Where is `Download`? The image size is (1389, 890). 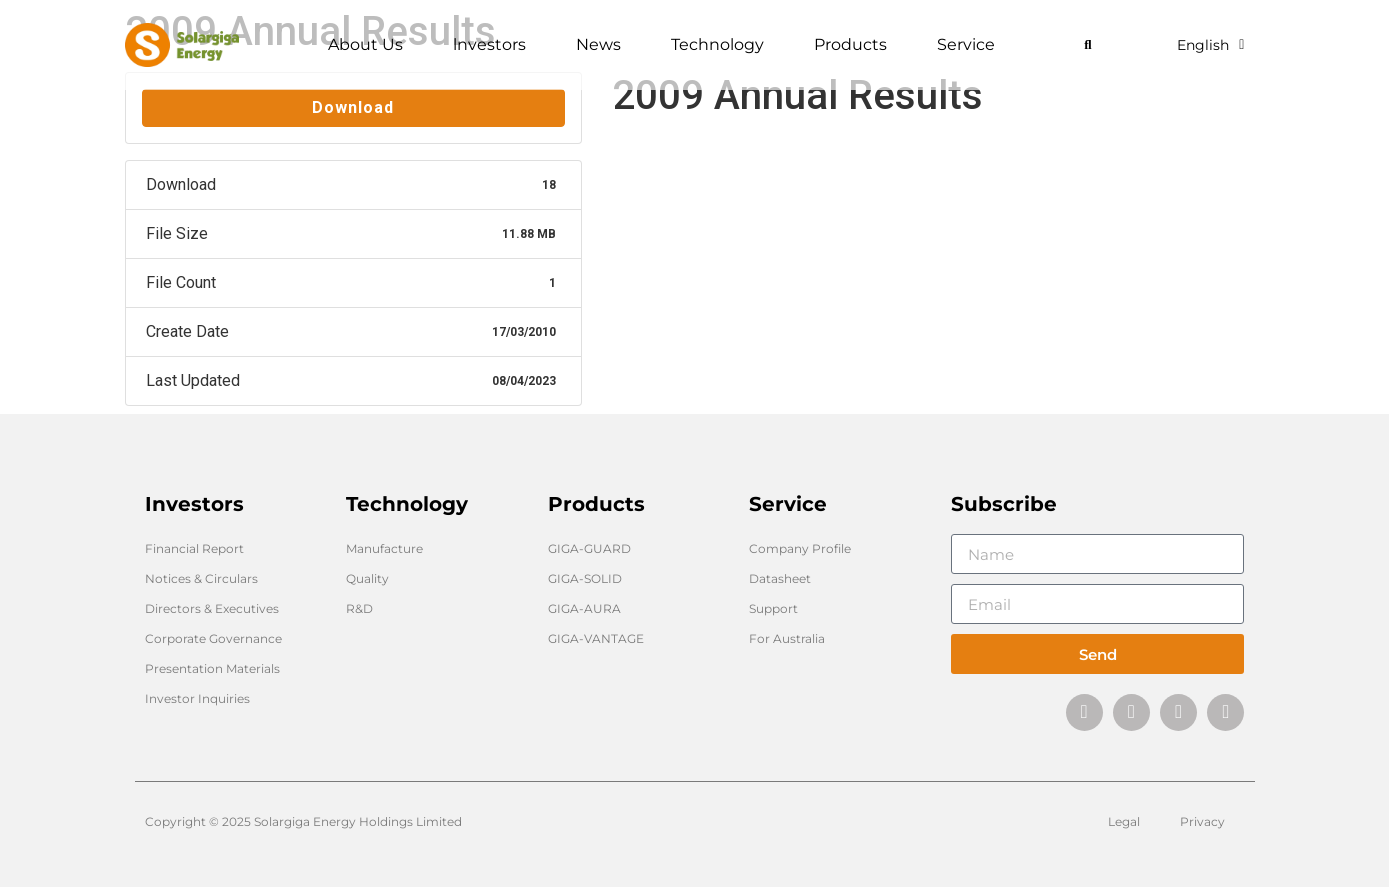
Download is located at coordinates (353, 107).